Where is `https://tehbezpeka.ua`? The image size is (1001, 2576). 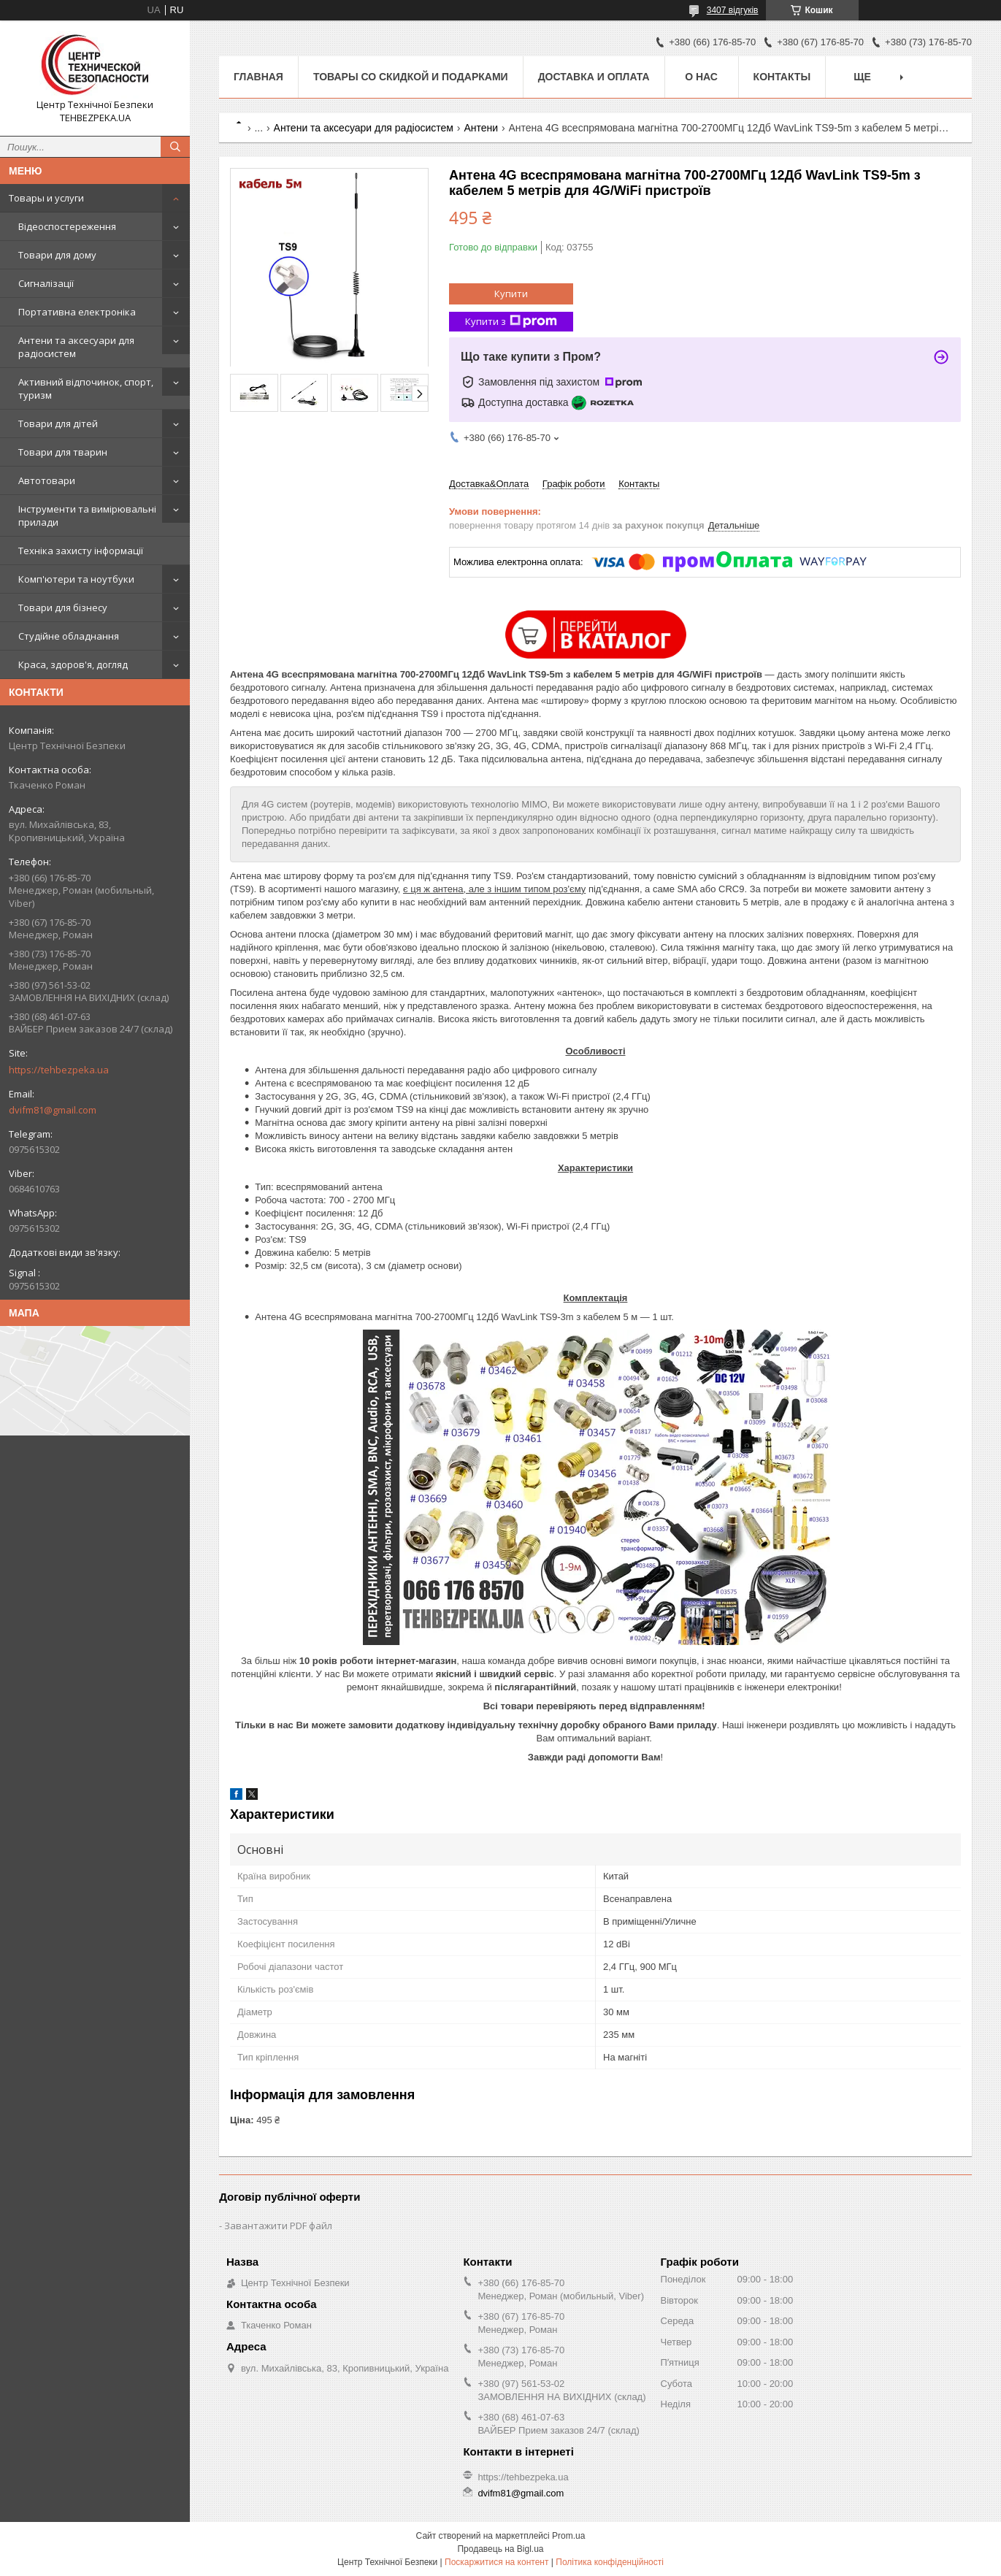 https://tehbezpeka.ua is located at coordinates (59, 1069).